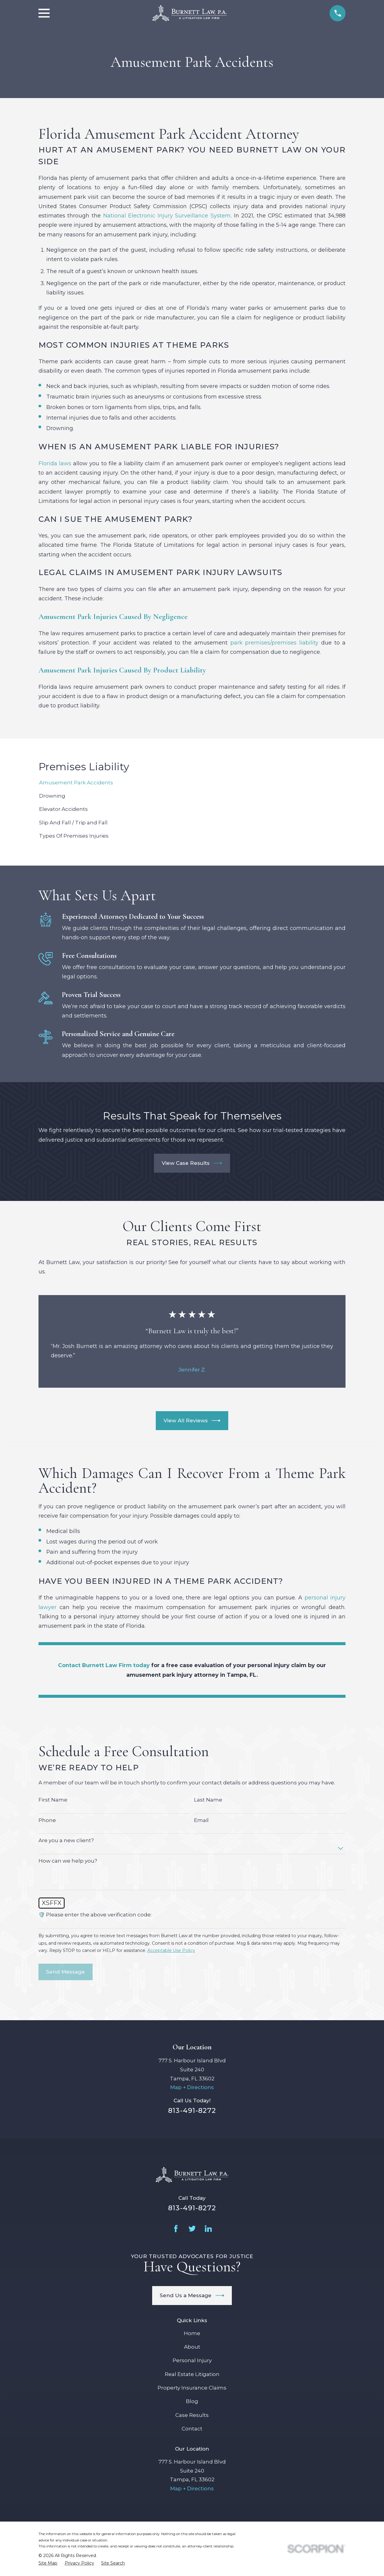 Image resolution: width=384 pixels, height=2576 pixels. Describe the element at coordinates (47, 1820) in the screenshot. I see `Phone` at that location.